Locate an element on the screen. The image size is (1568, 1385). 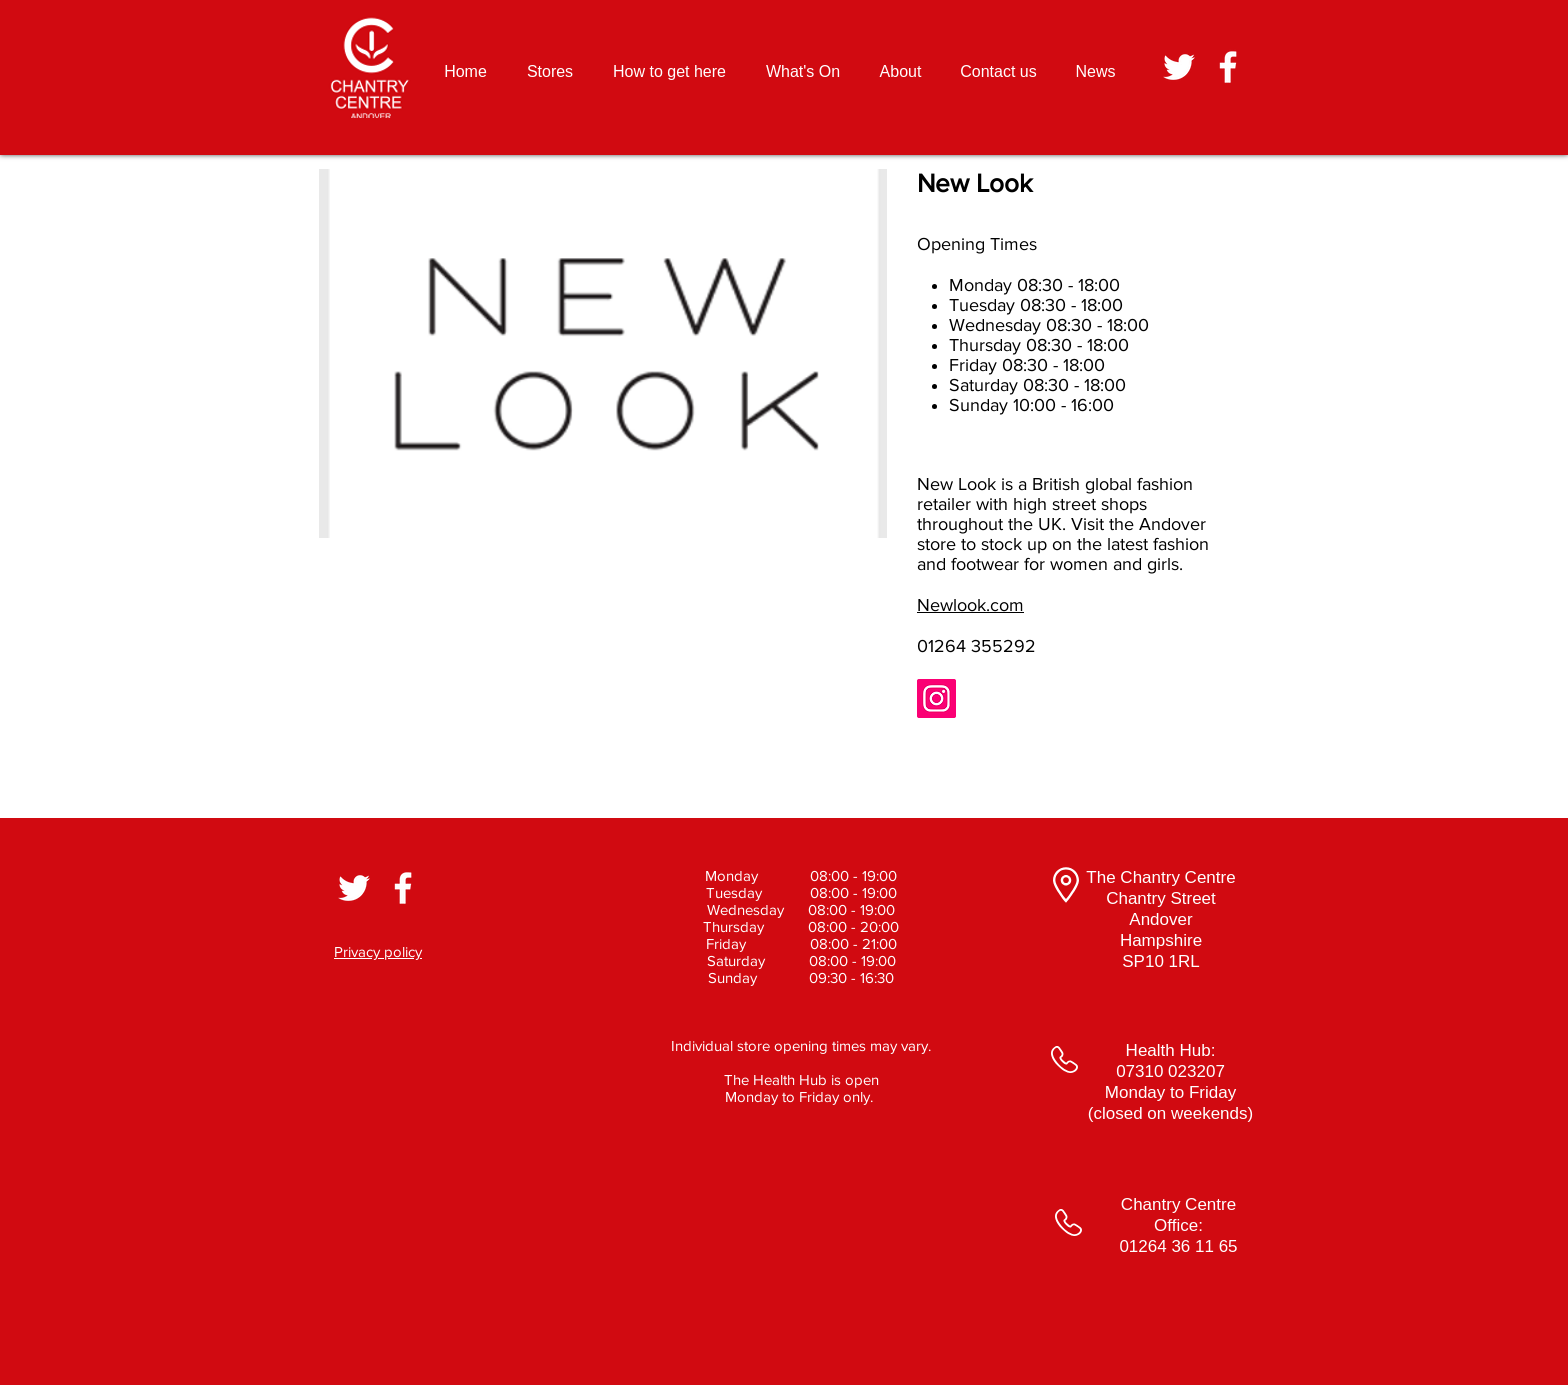
[White Twitter Icon] is located at coordinates (1179, 67).